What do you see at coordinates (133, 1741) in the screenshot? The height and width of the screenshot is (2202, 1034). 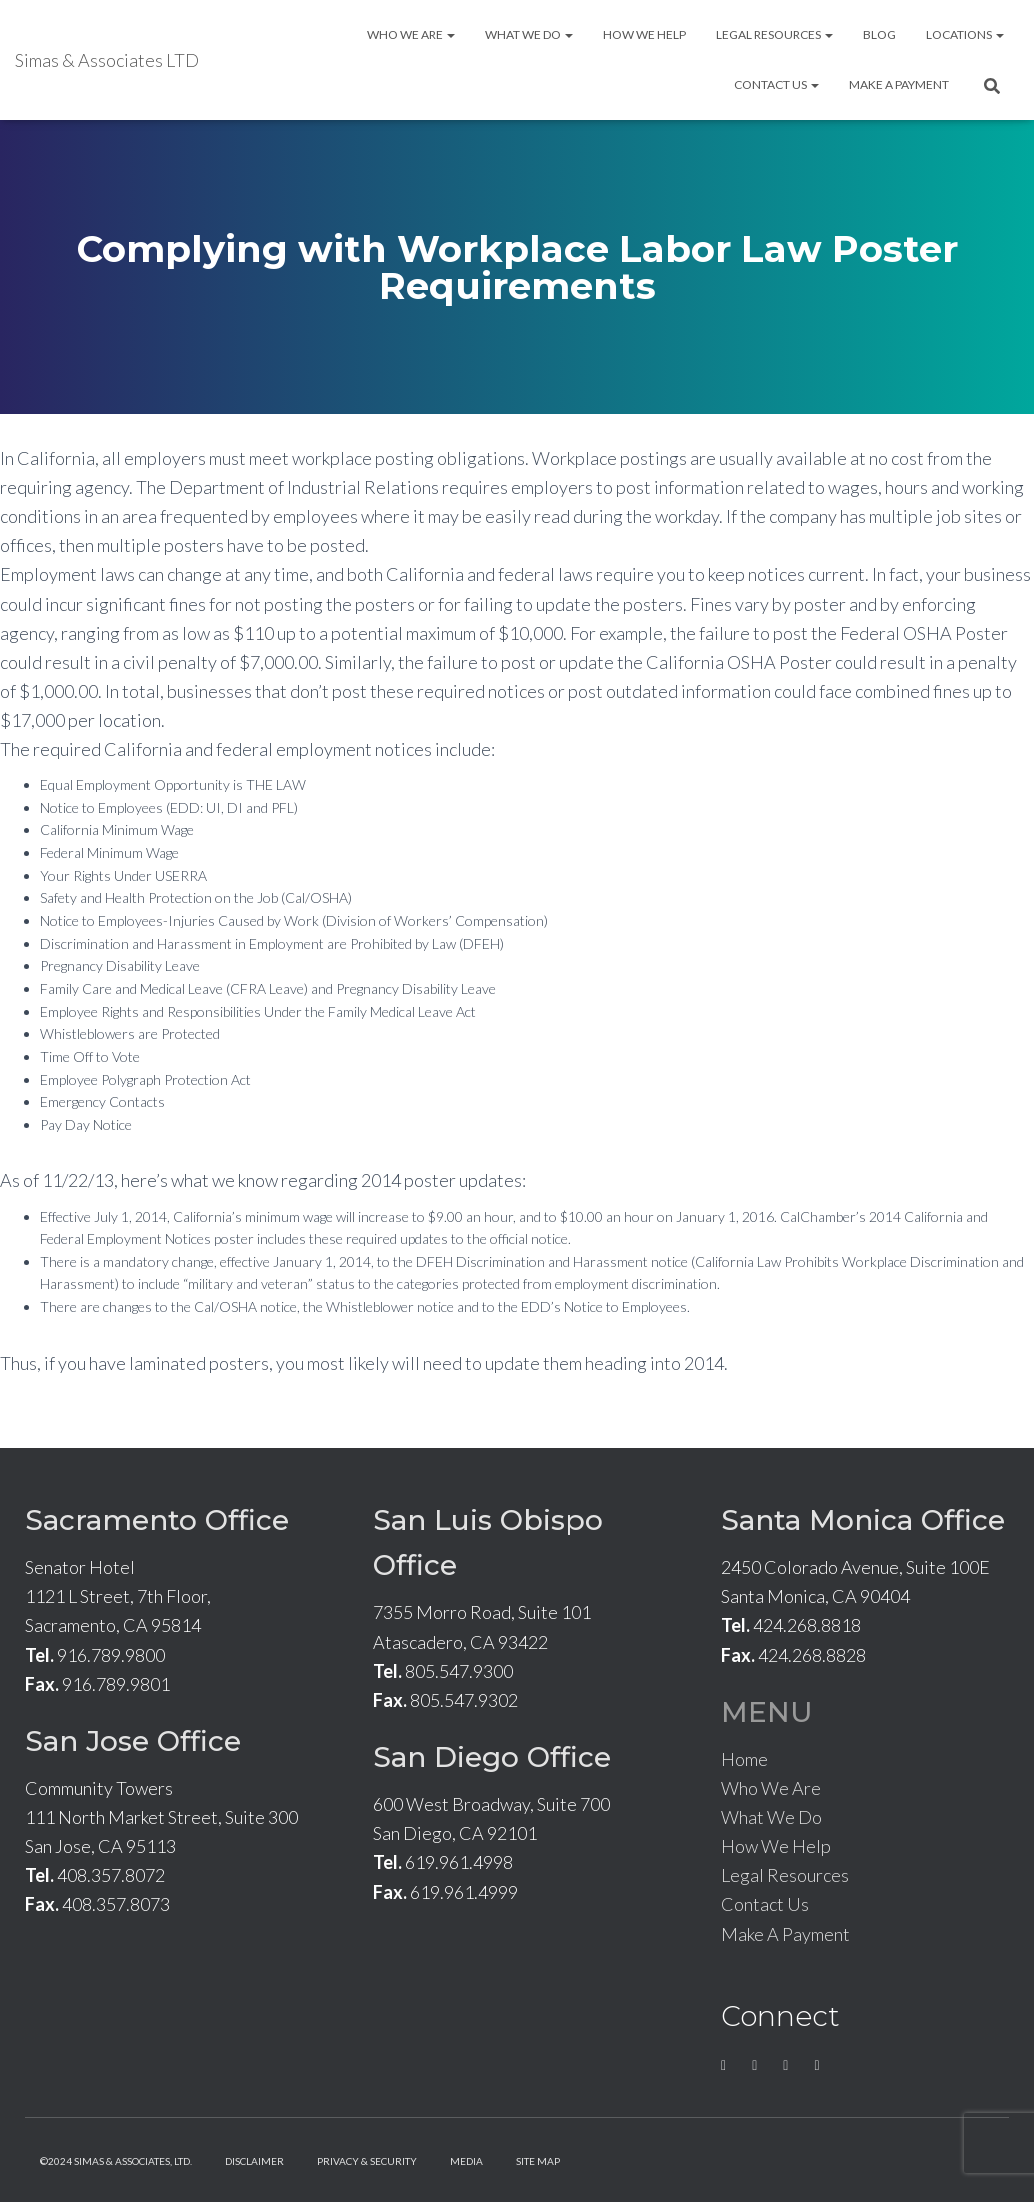 I see `San Jose Office` at bounding box center [133, 1741].